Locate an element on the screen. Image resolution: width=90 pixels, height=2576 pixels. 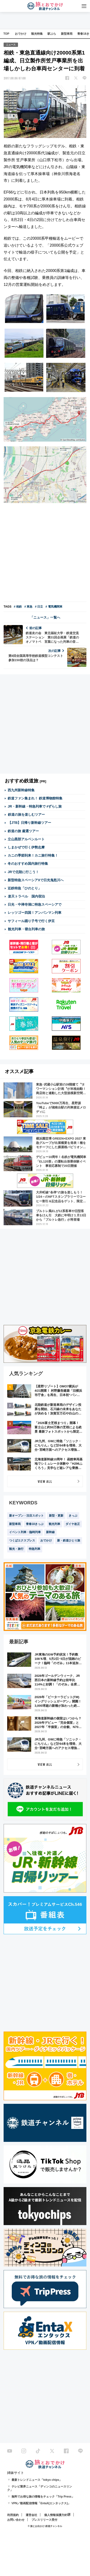
冬のおすすめ国内旅行特集 is located at coordinates (28, 863).